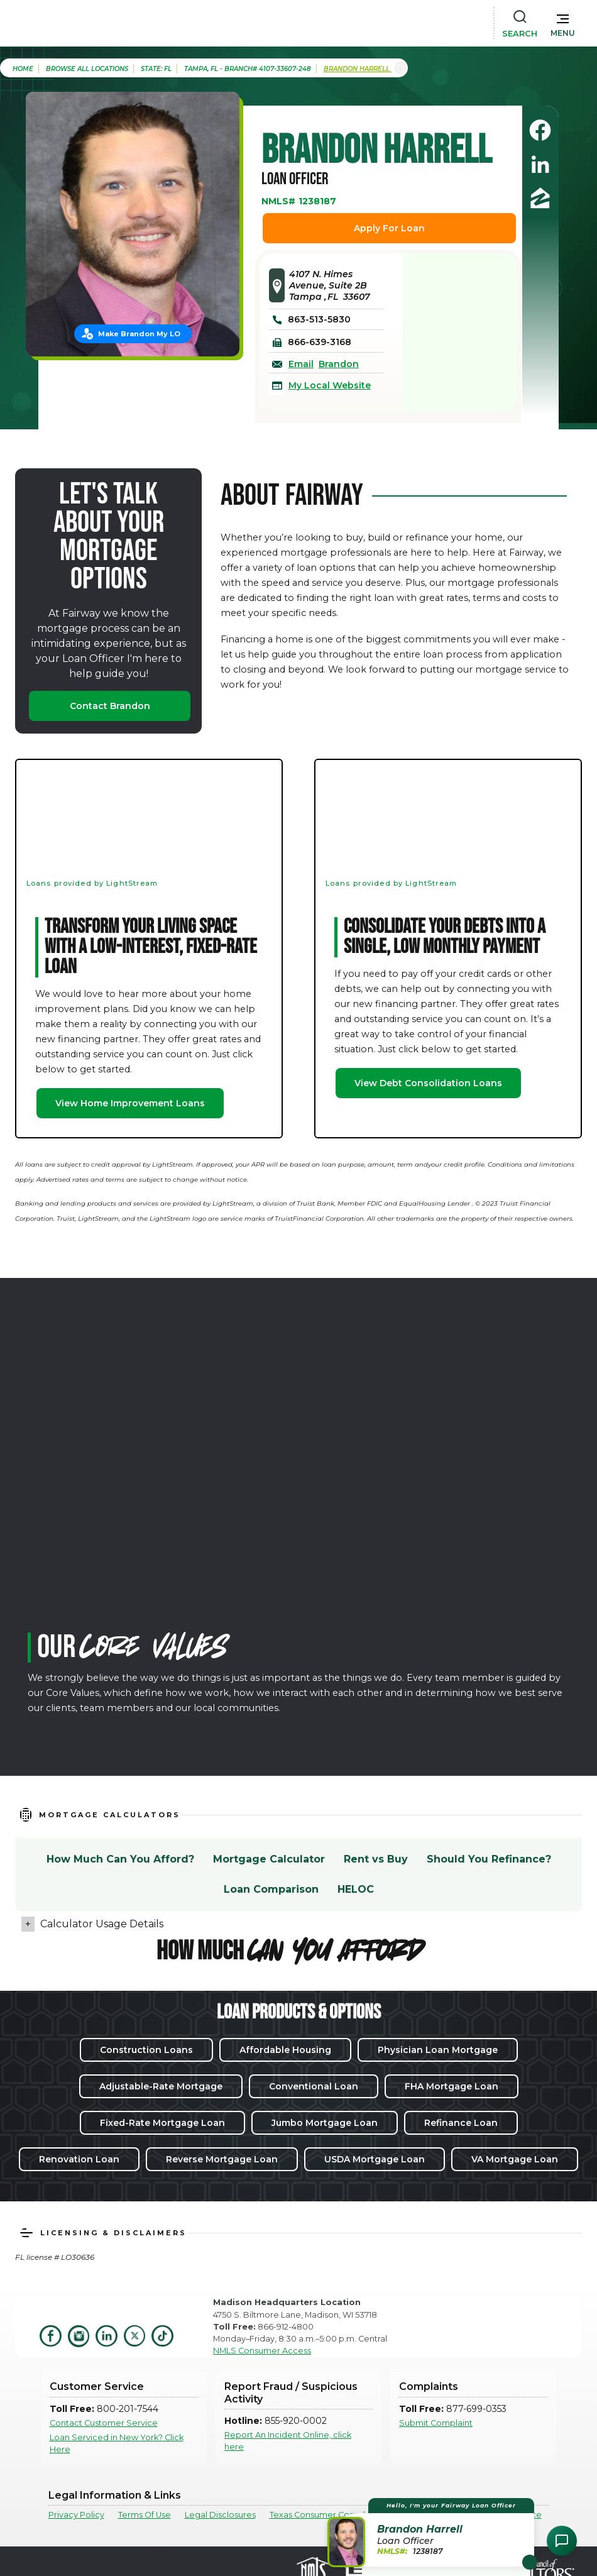 This screenshot has height=2576, width=597. I want to click on View Debt Consolidation Loans, so click(428, 1083).